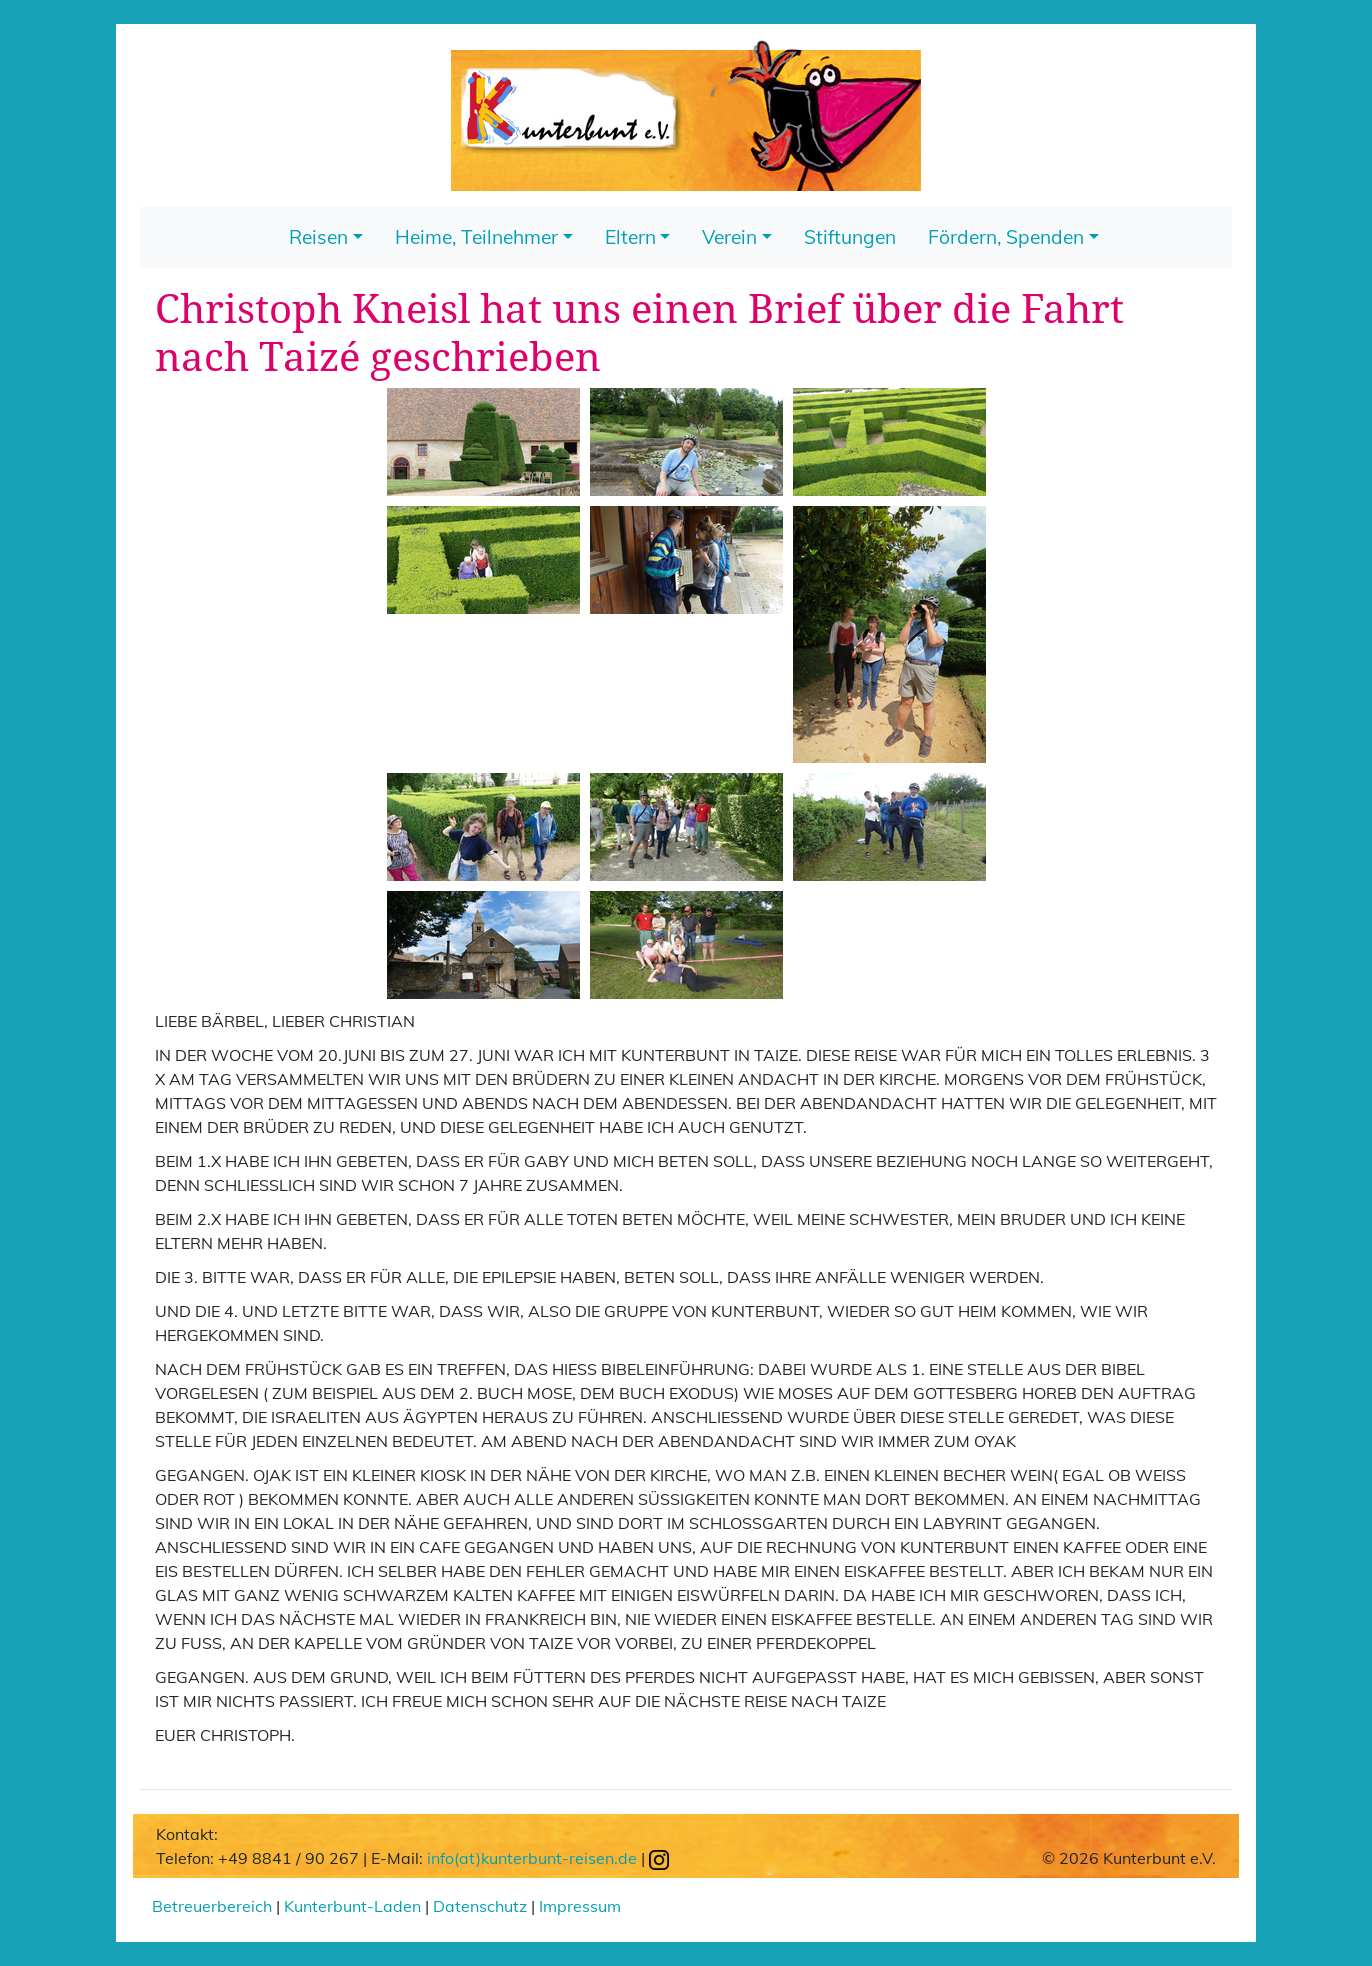 Image resolution: width=1372 pixels, height=1966 pixels. What do you see at coordinates (630, 237) in the screenshot?
I see `Eltern [button]` at bounding box center [630, 237].